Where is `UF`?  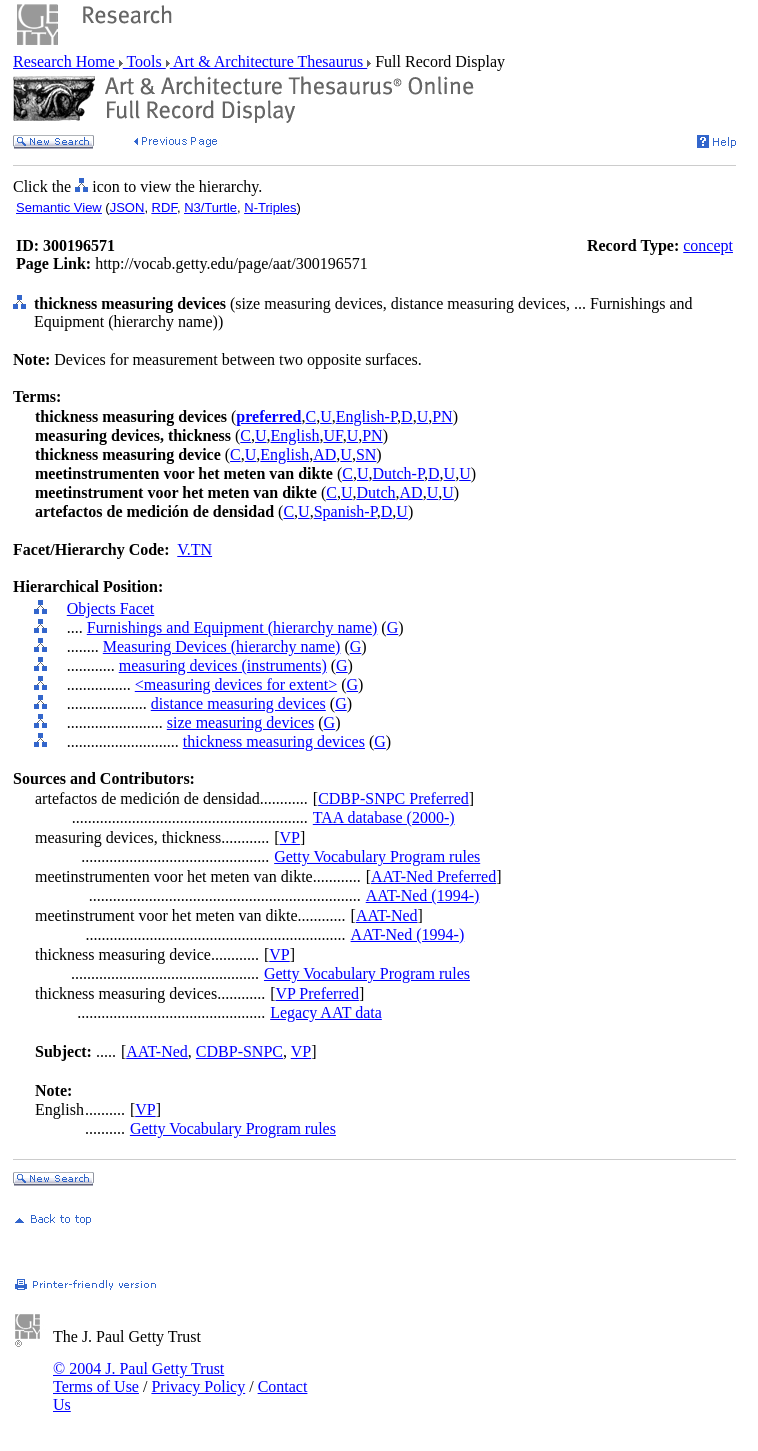
UF is located at coordinates (332, 435).